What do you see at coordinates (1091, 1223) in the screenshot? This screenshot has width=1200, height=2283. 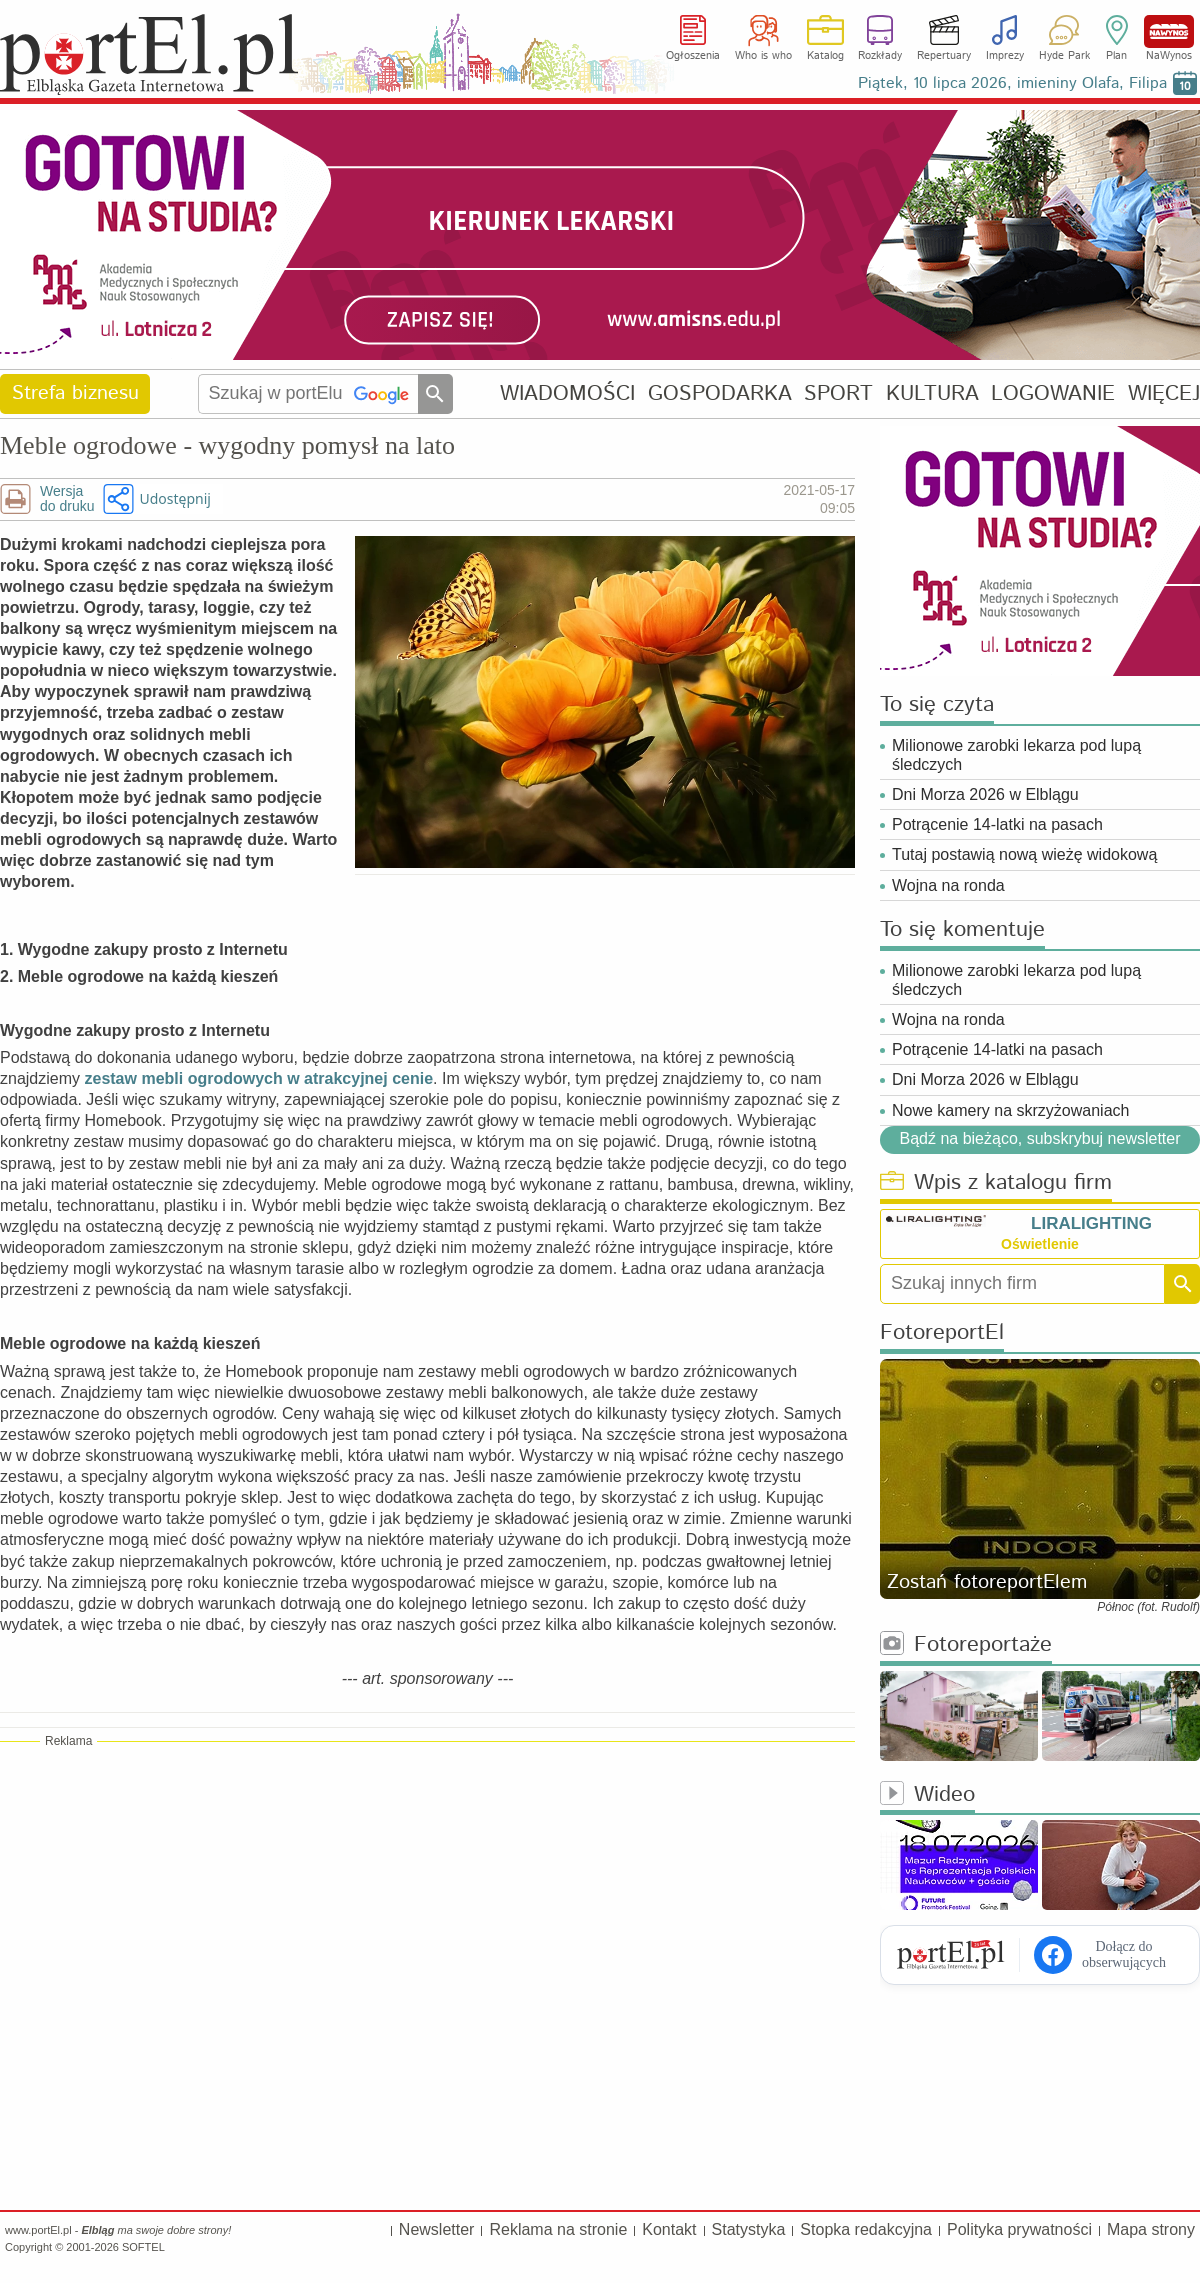 I see `LIRALIGHTING` at bounding box center [1091, 1223].